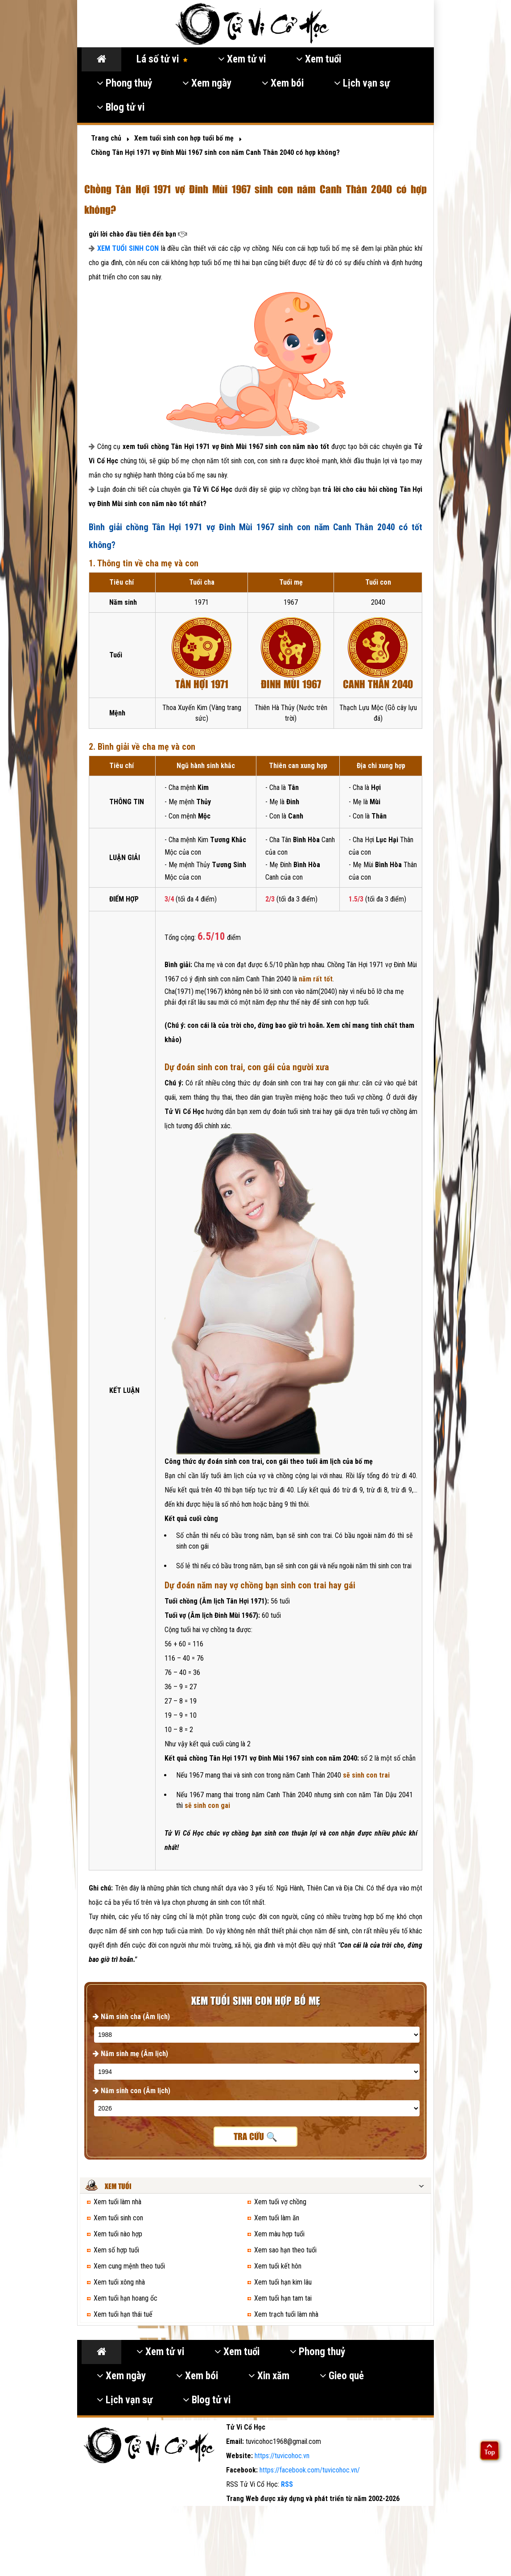  I want to click on Xem tuổi làm nhà, so click(117, 2202).